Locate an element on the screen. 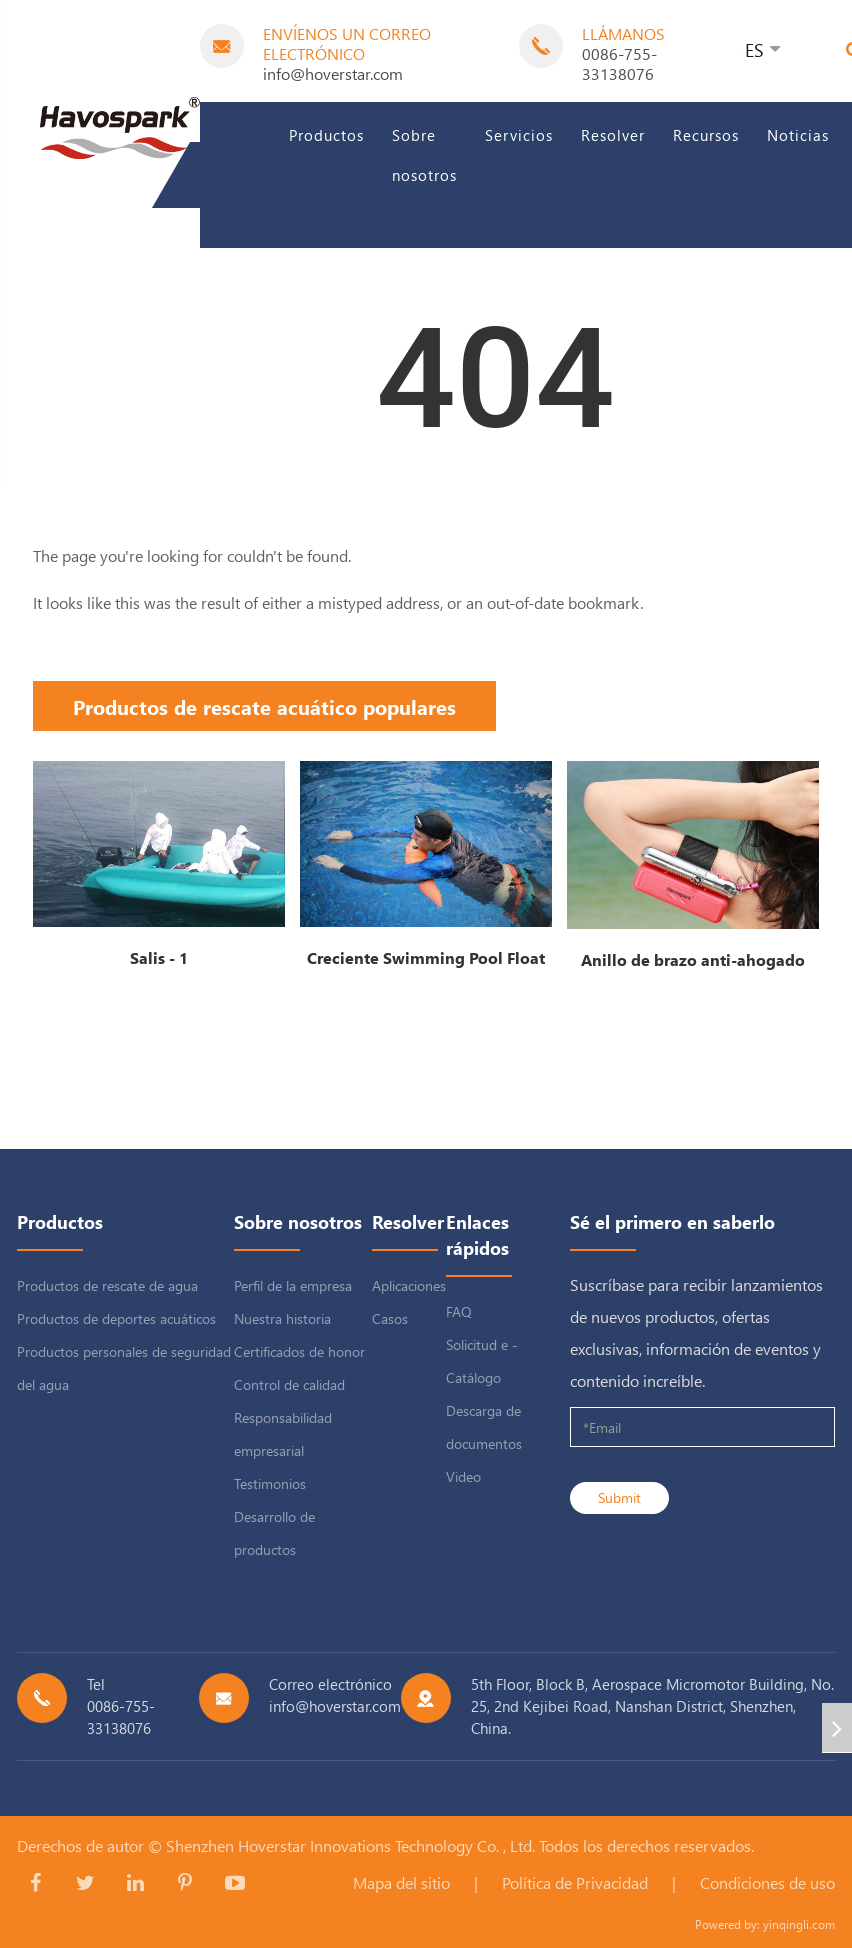  Condiciones de uso is located at coordinates (767, 1882).